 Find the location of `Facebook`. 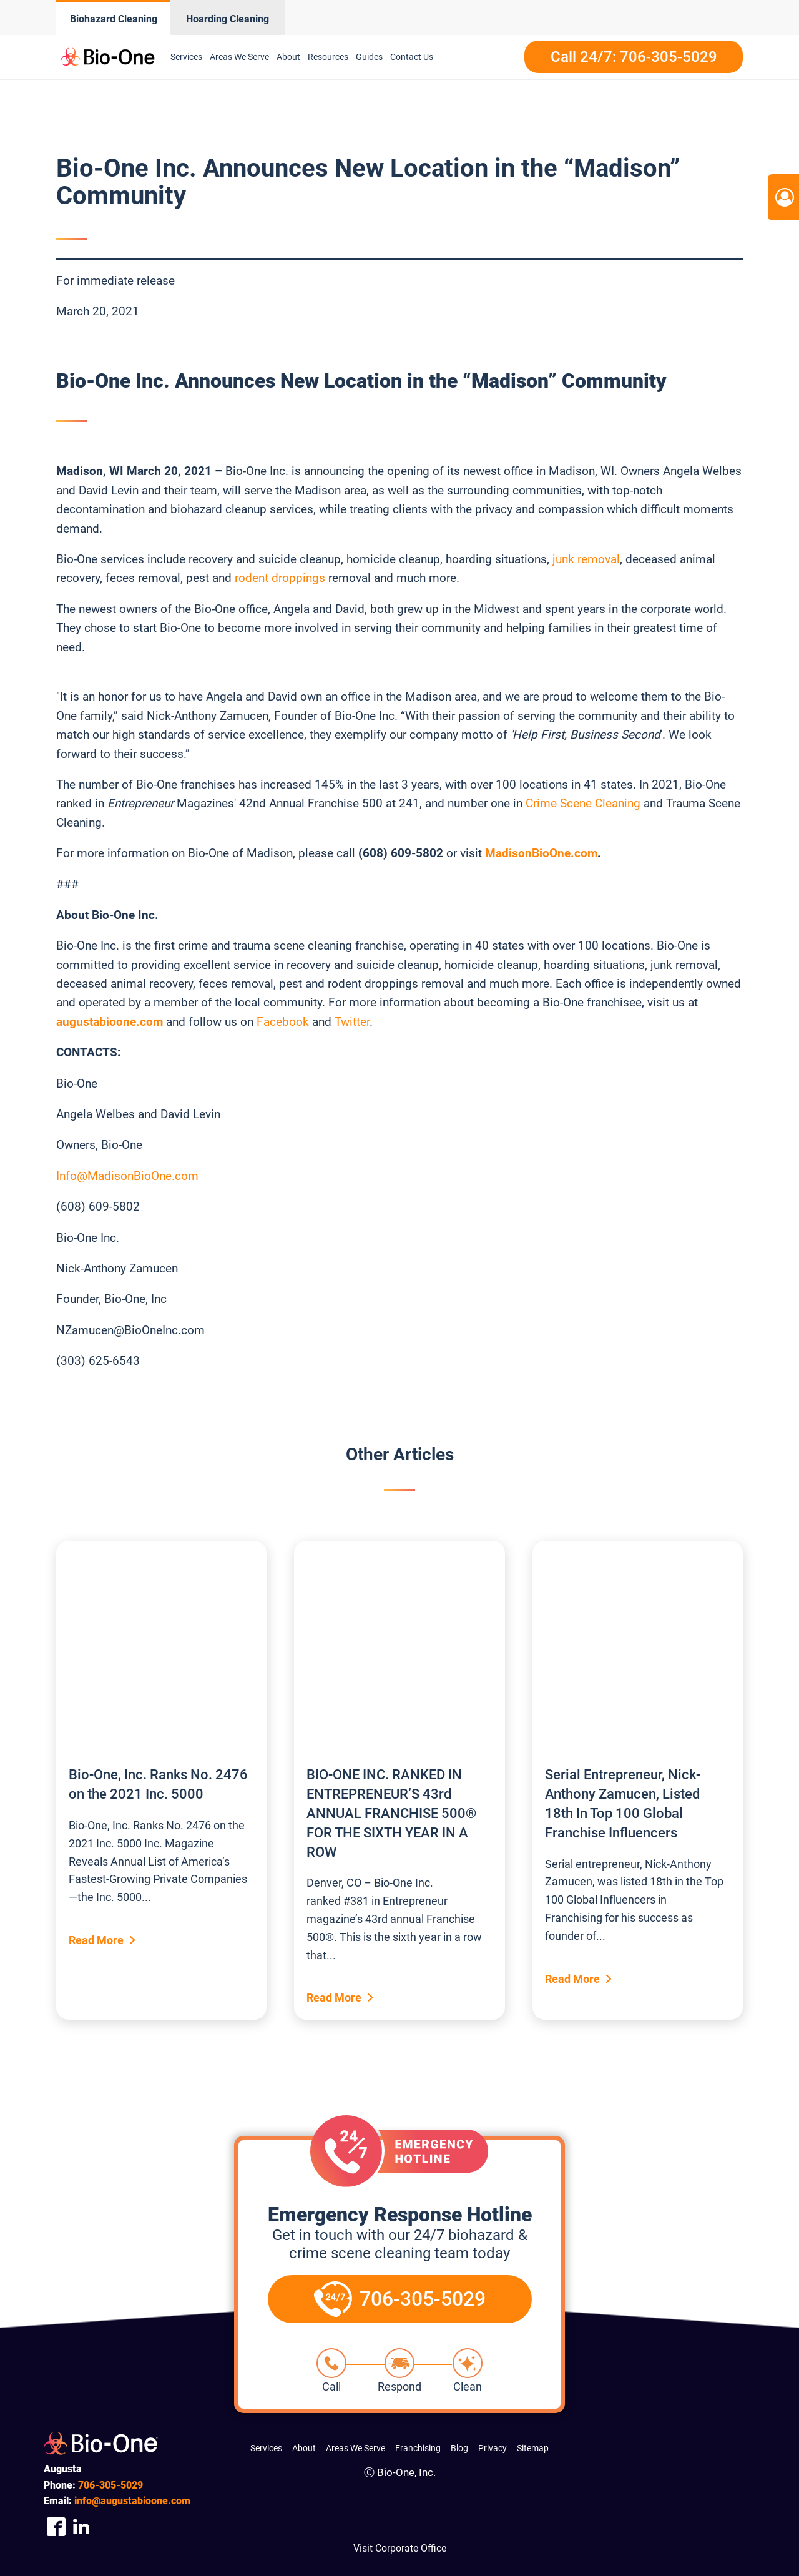

Facebook is located at coordinates (283, 1022).